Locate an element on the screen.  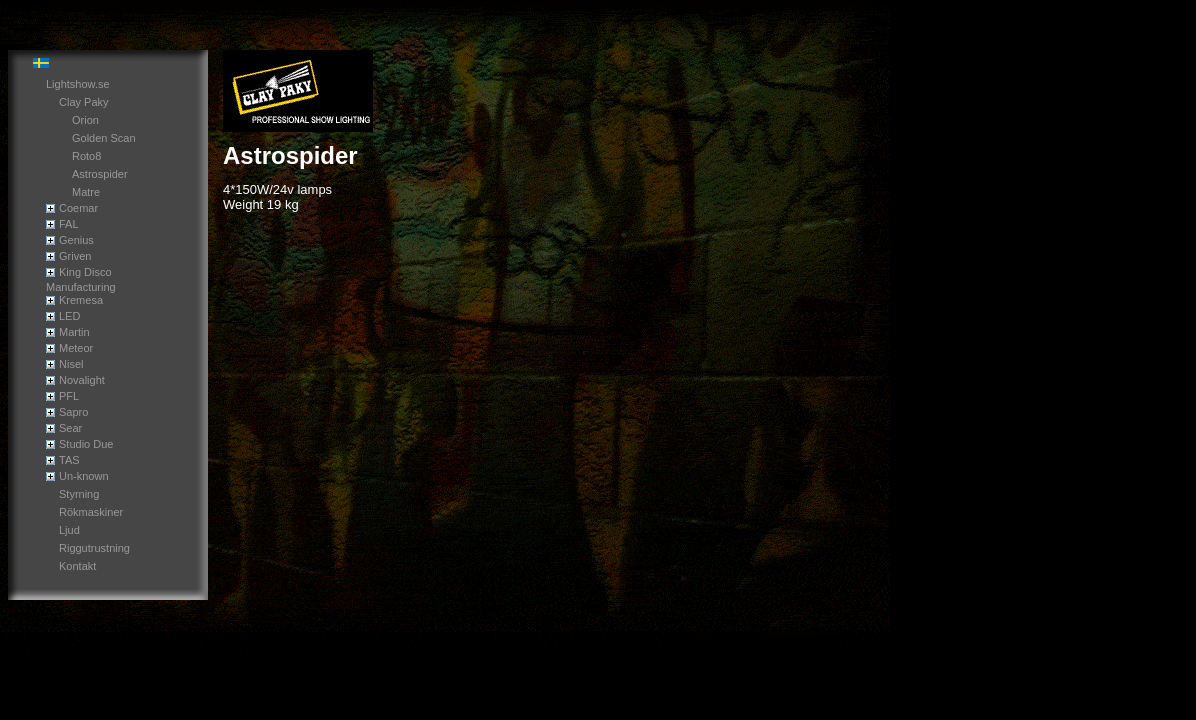
Un-known is located at coordinates (84, 476).